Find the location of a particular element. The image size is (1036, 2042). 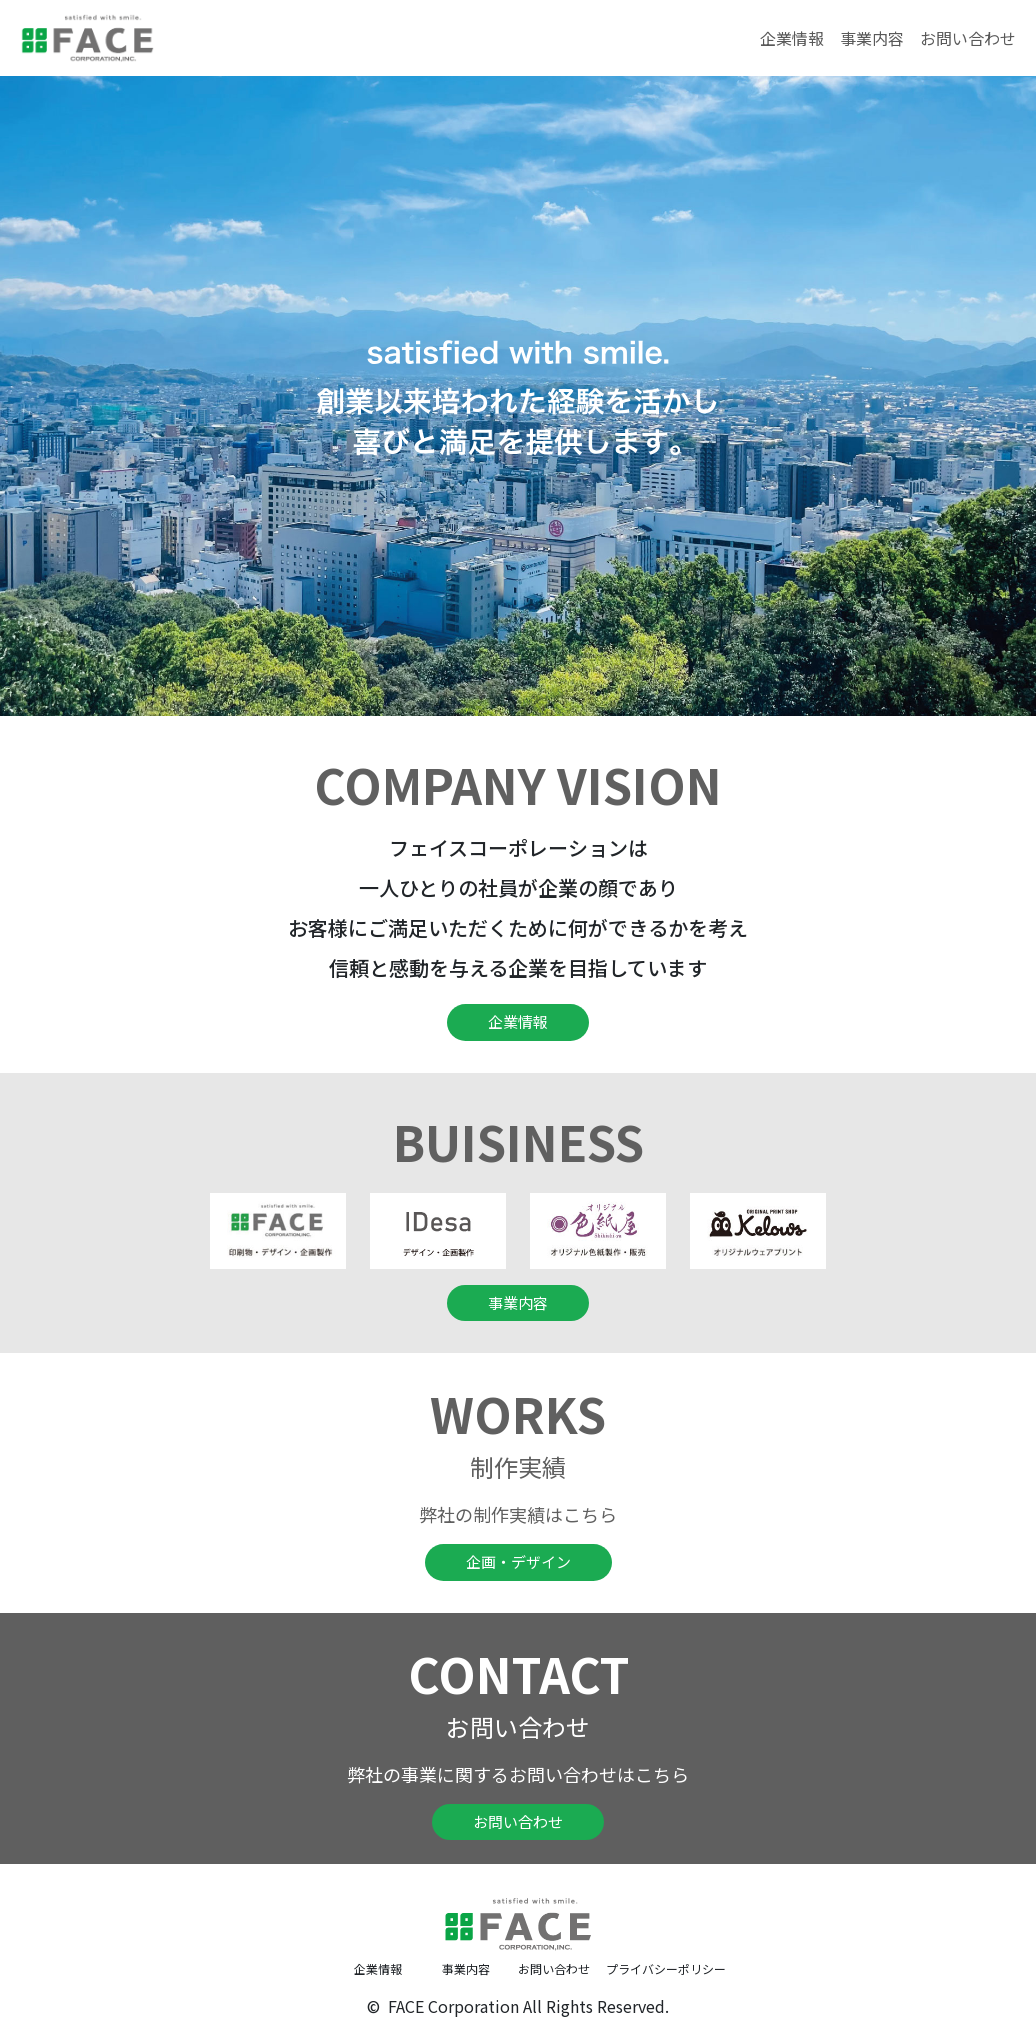

企業情報 [button] is located at coordinates (518, 1021).